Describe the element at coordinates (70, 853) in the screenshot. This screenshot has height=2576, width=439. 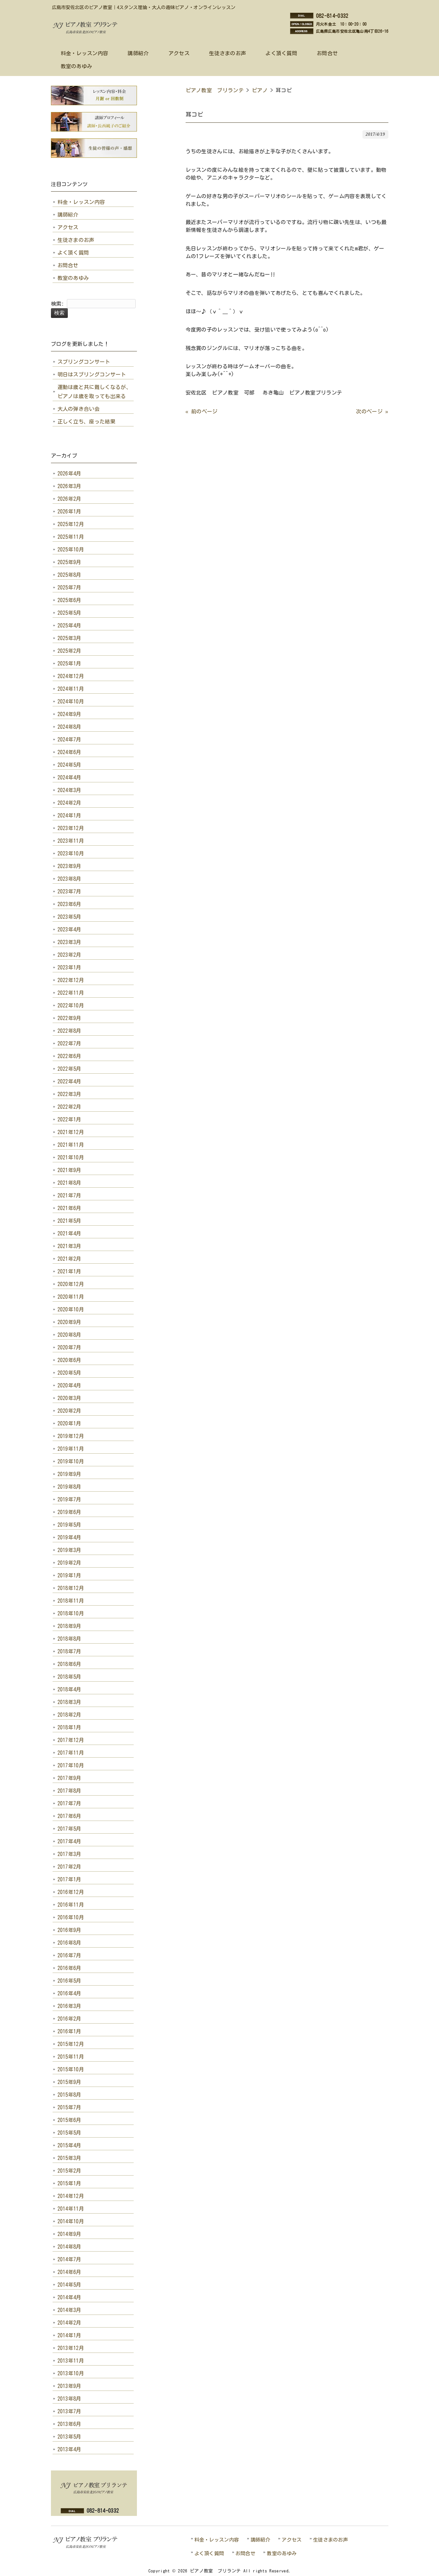
I see `2023年10月` at that location.